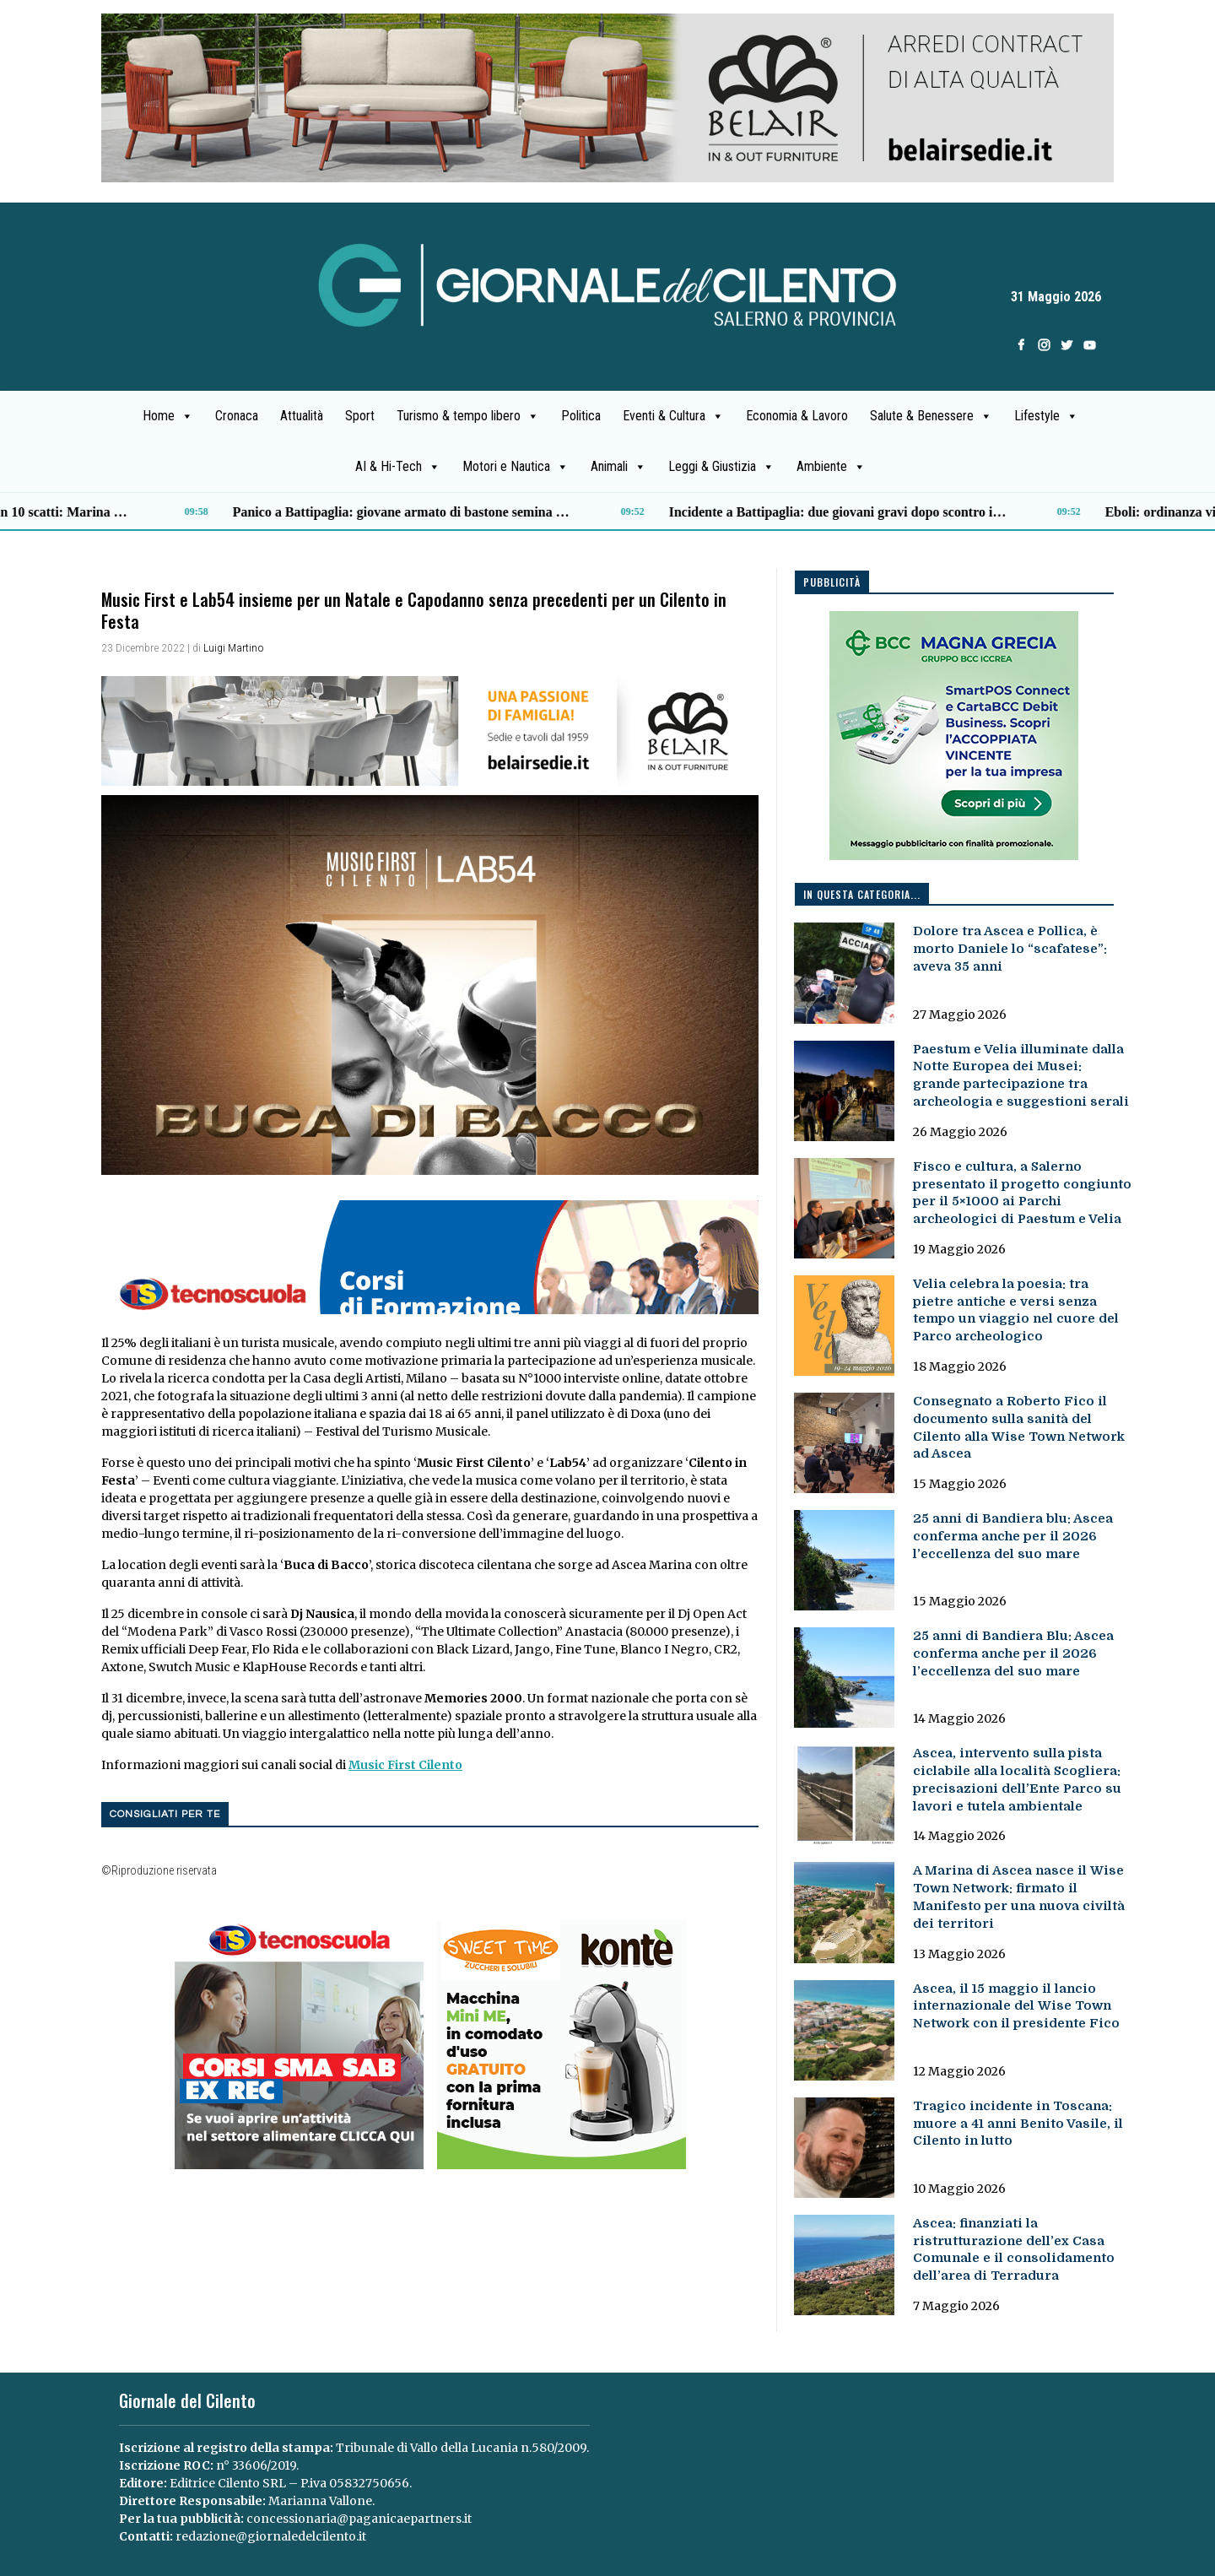  I want to click on Ambiente, so click(831, 466).